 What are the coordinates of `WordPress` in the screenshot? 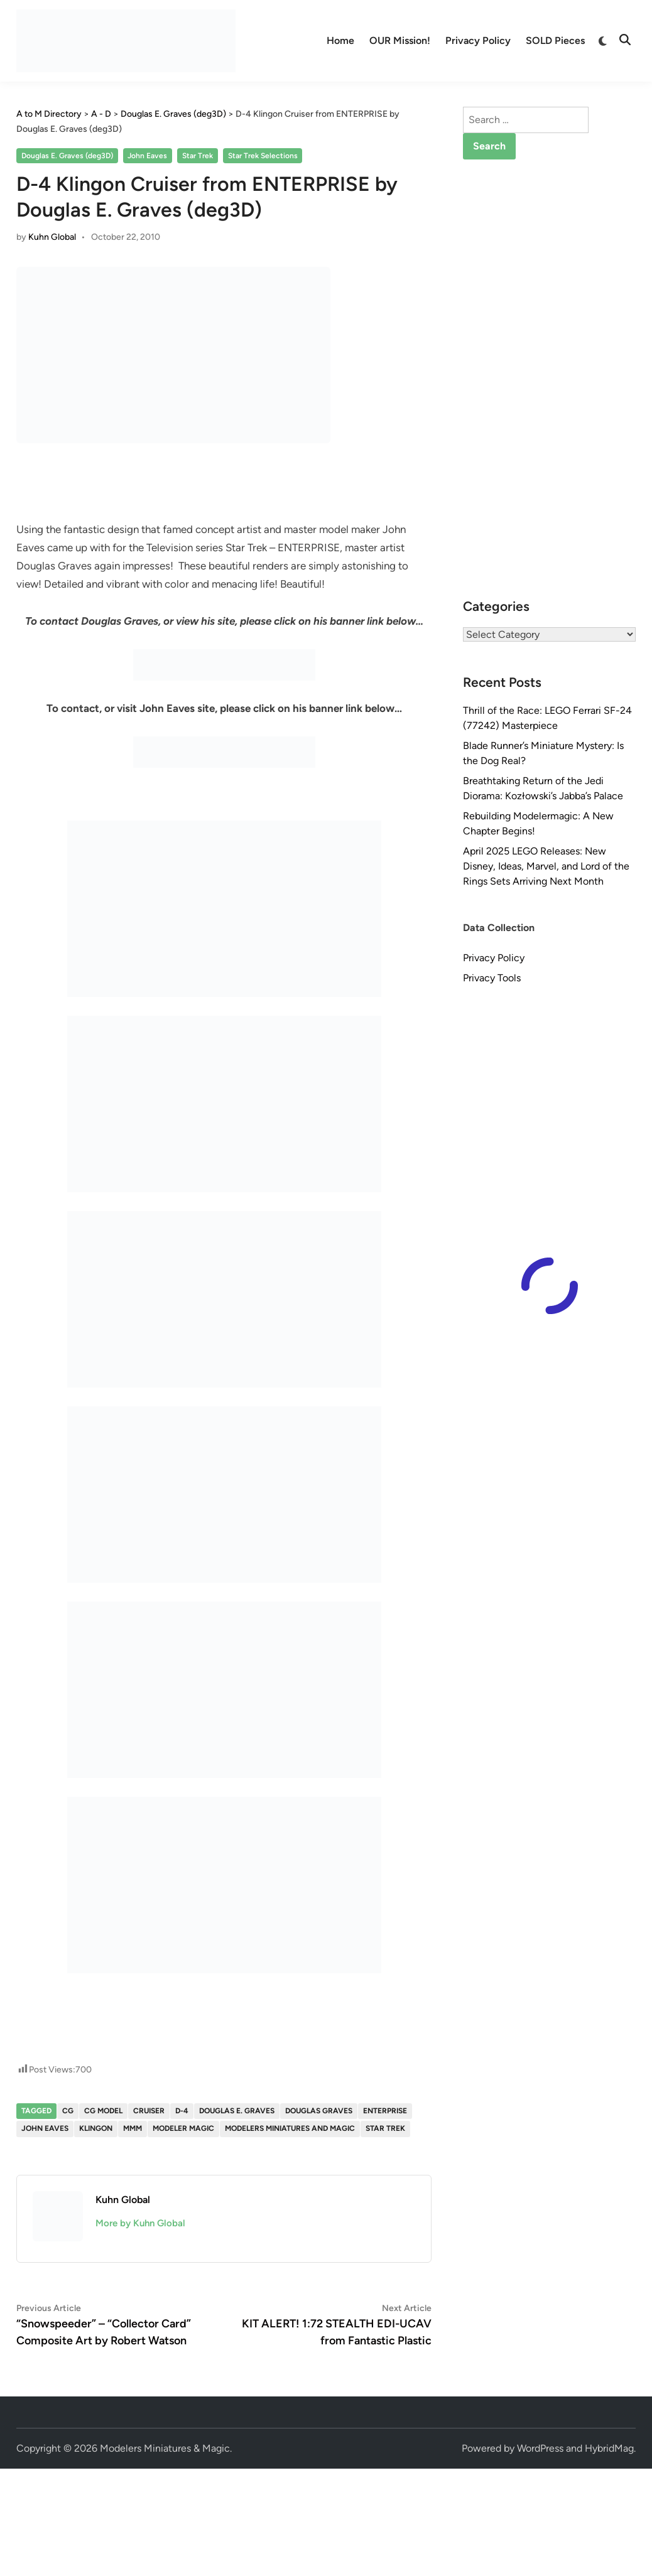 It's located at (540, 2448).